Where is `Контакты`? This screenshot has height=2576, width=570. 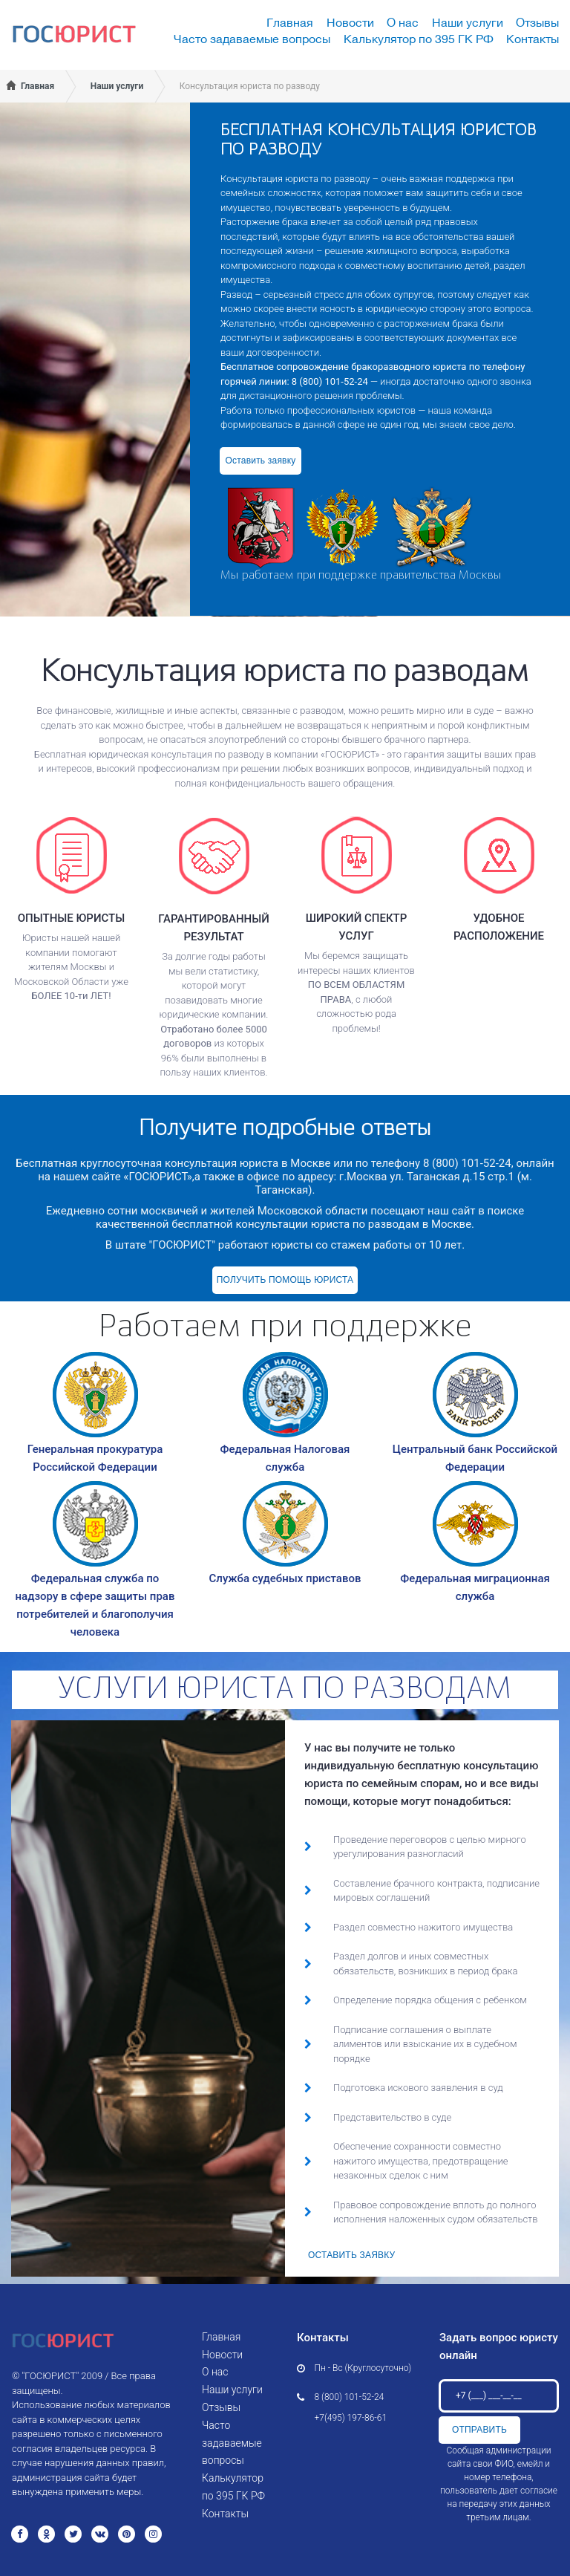
Контакты is located at coordinates (532, 38).